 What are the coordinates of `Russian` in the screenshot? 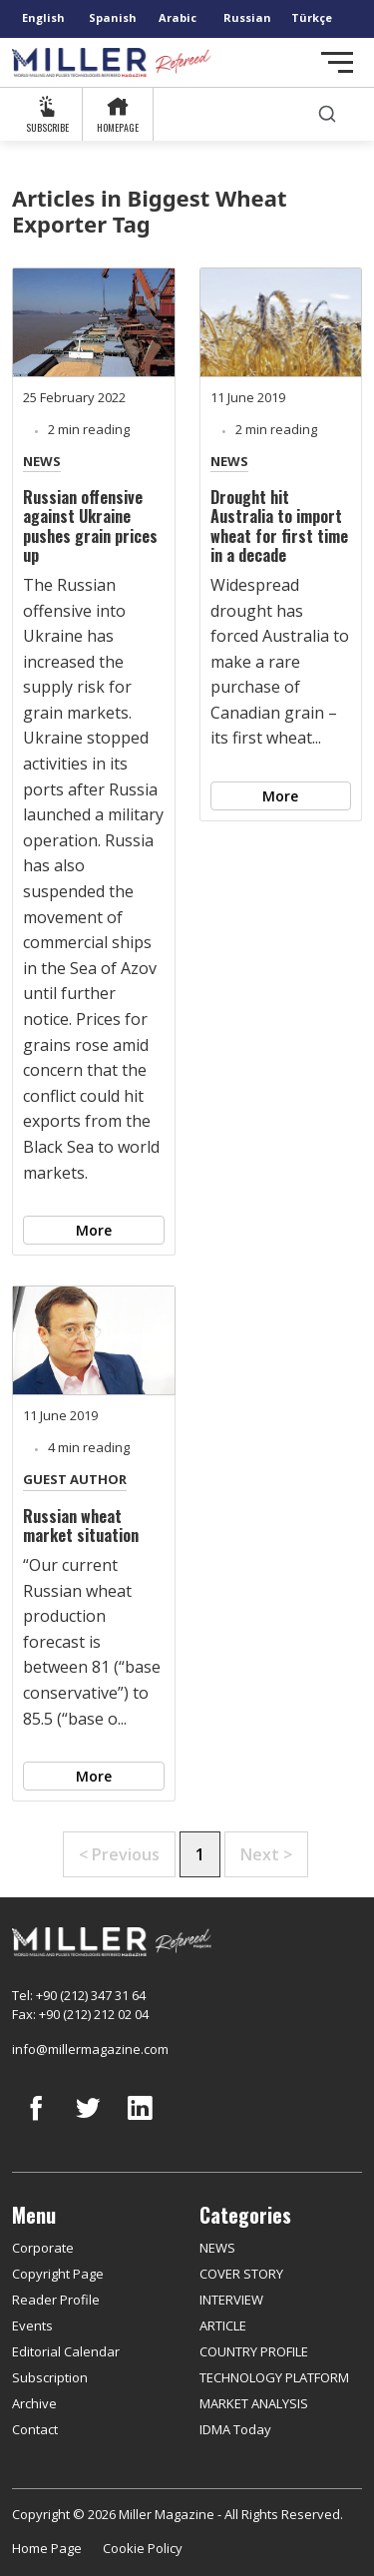 It's located at (247, 17).